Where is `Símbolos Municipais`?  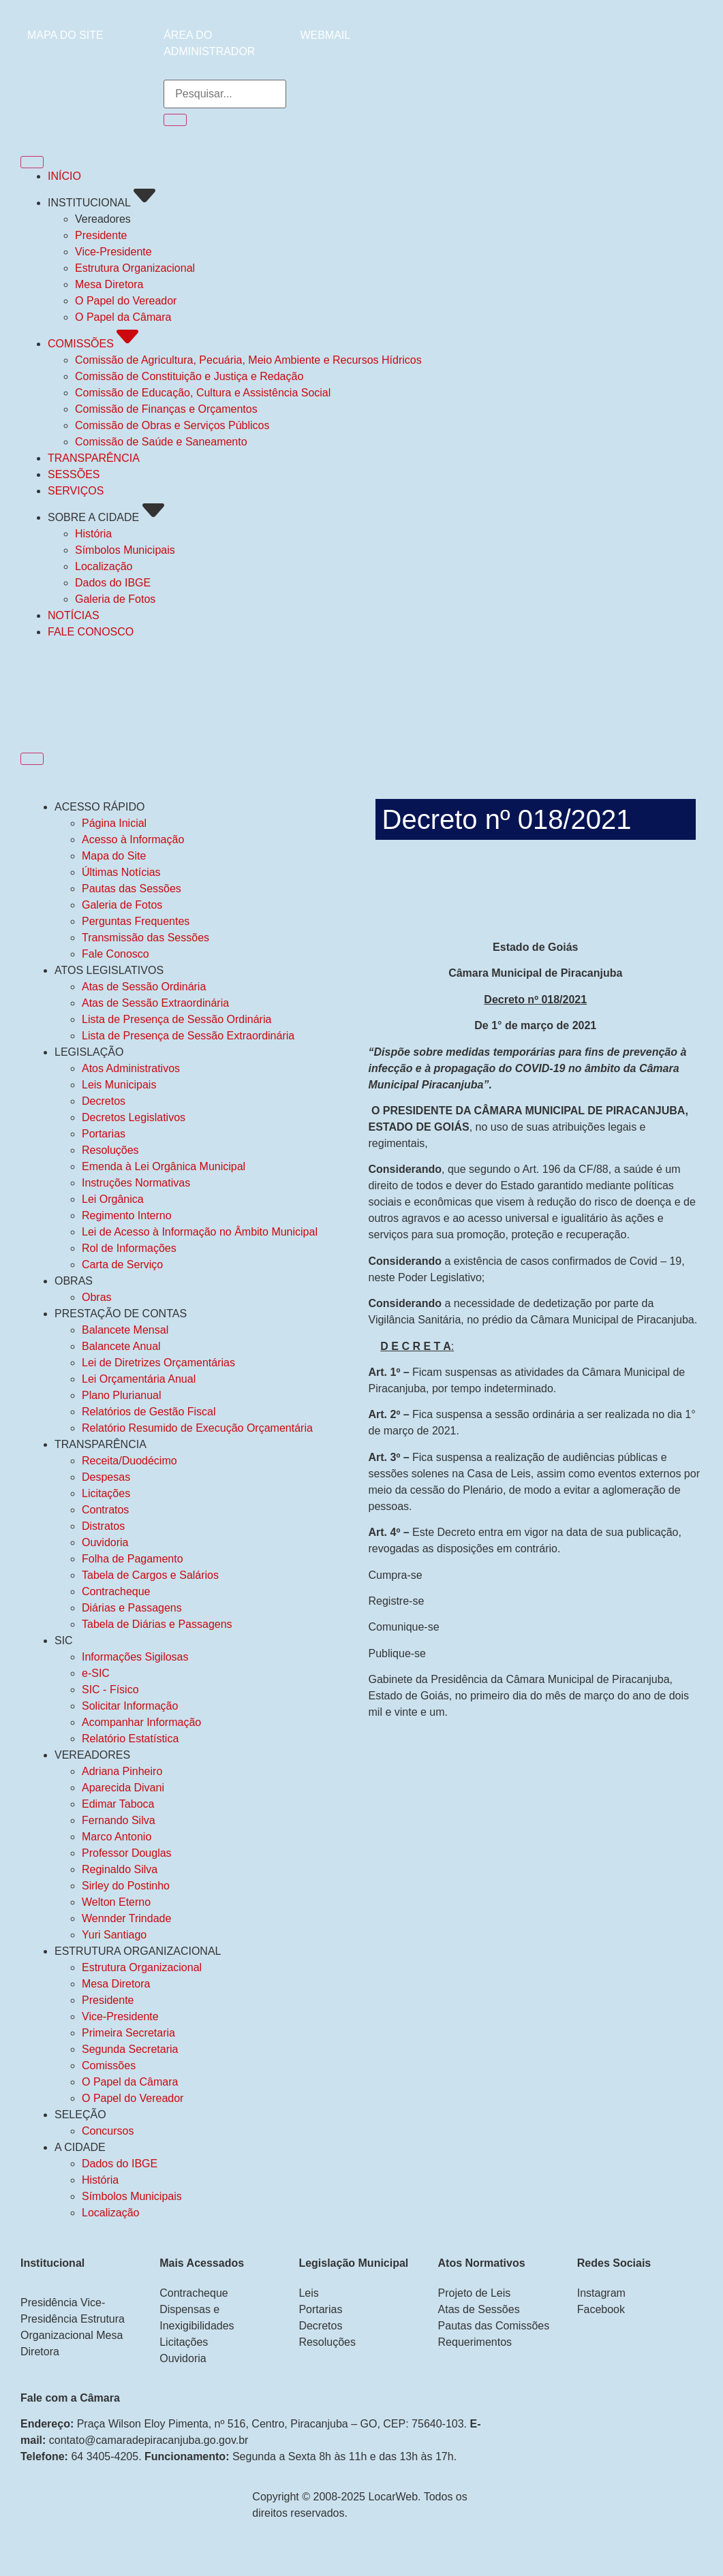
Símbolos Municipais is located at coordinates (132, 2196).